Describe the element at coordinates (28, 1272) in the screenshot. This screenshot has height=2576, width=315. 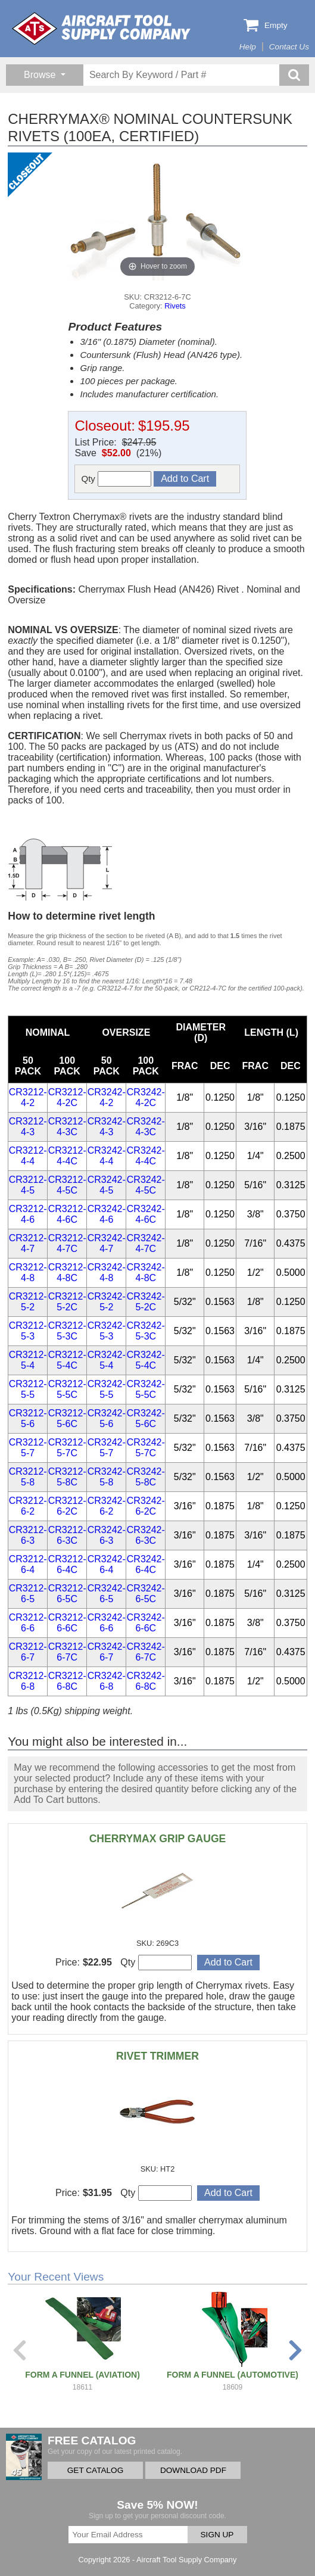
I see `CR3212-4-8` at that location.